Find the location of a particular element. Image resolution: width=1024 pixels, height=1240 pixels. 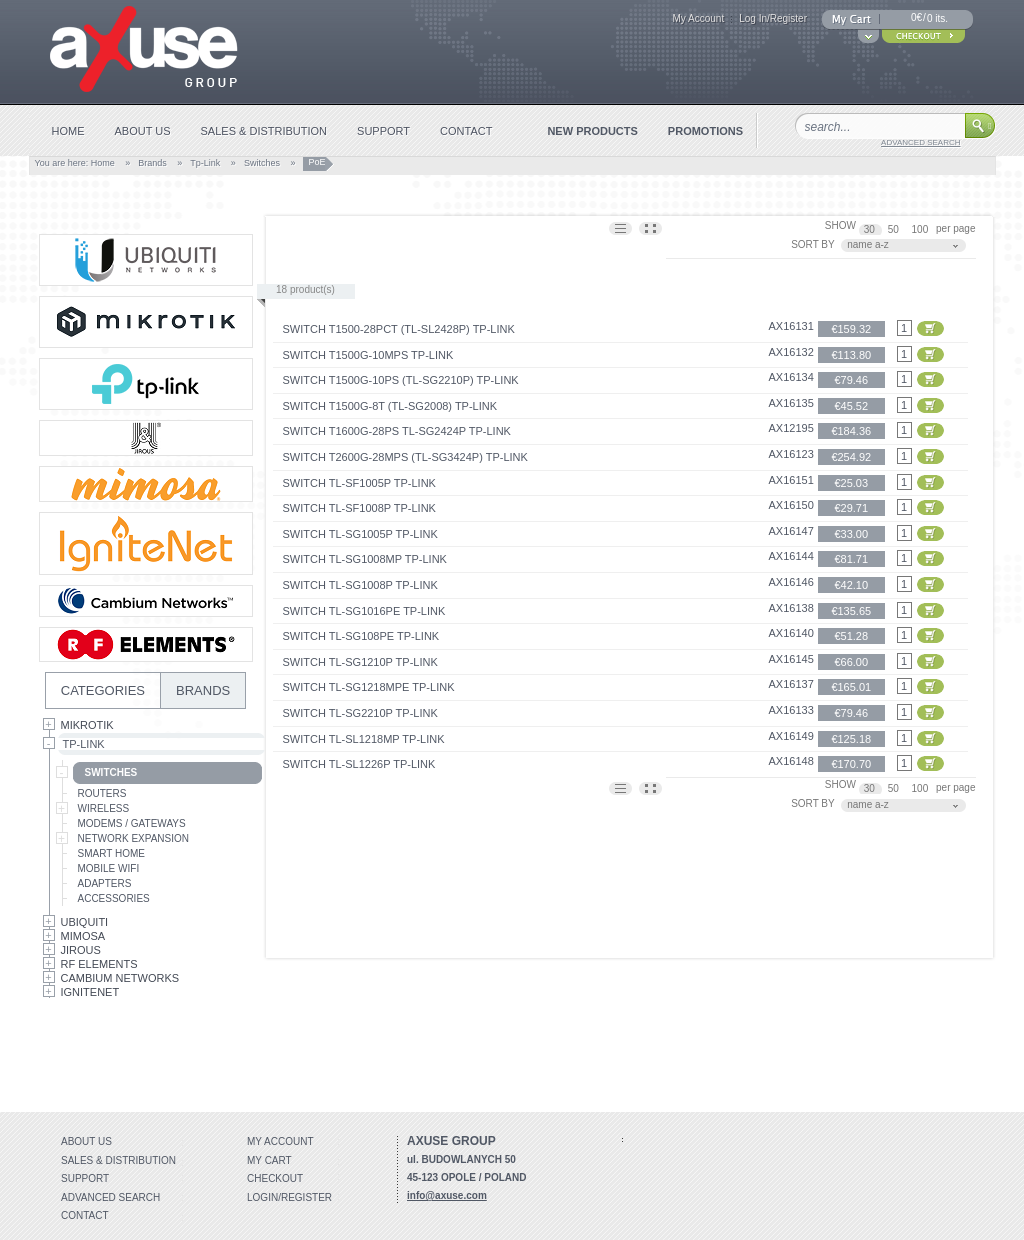

promotions is located at coordinates (705, 131).